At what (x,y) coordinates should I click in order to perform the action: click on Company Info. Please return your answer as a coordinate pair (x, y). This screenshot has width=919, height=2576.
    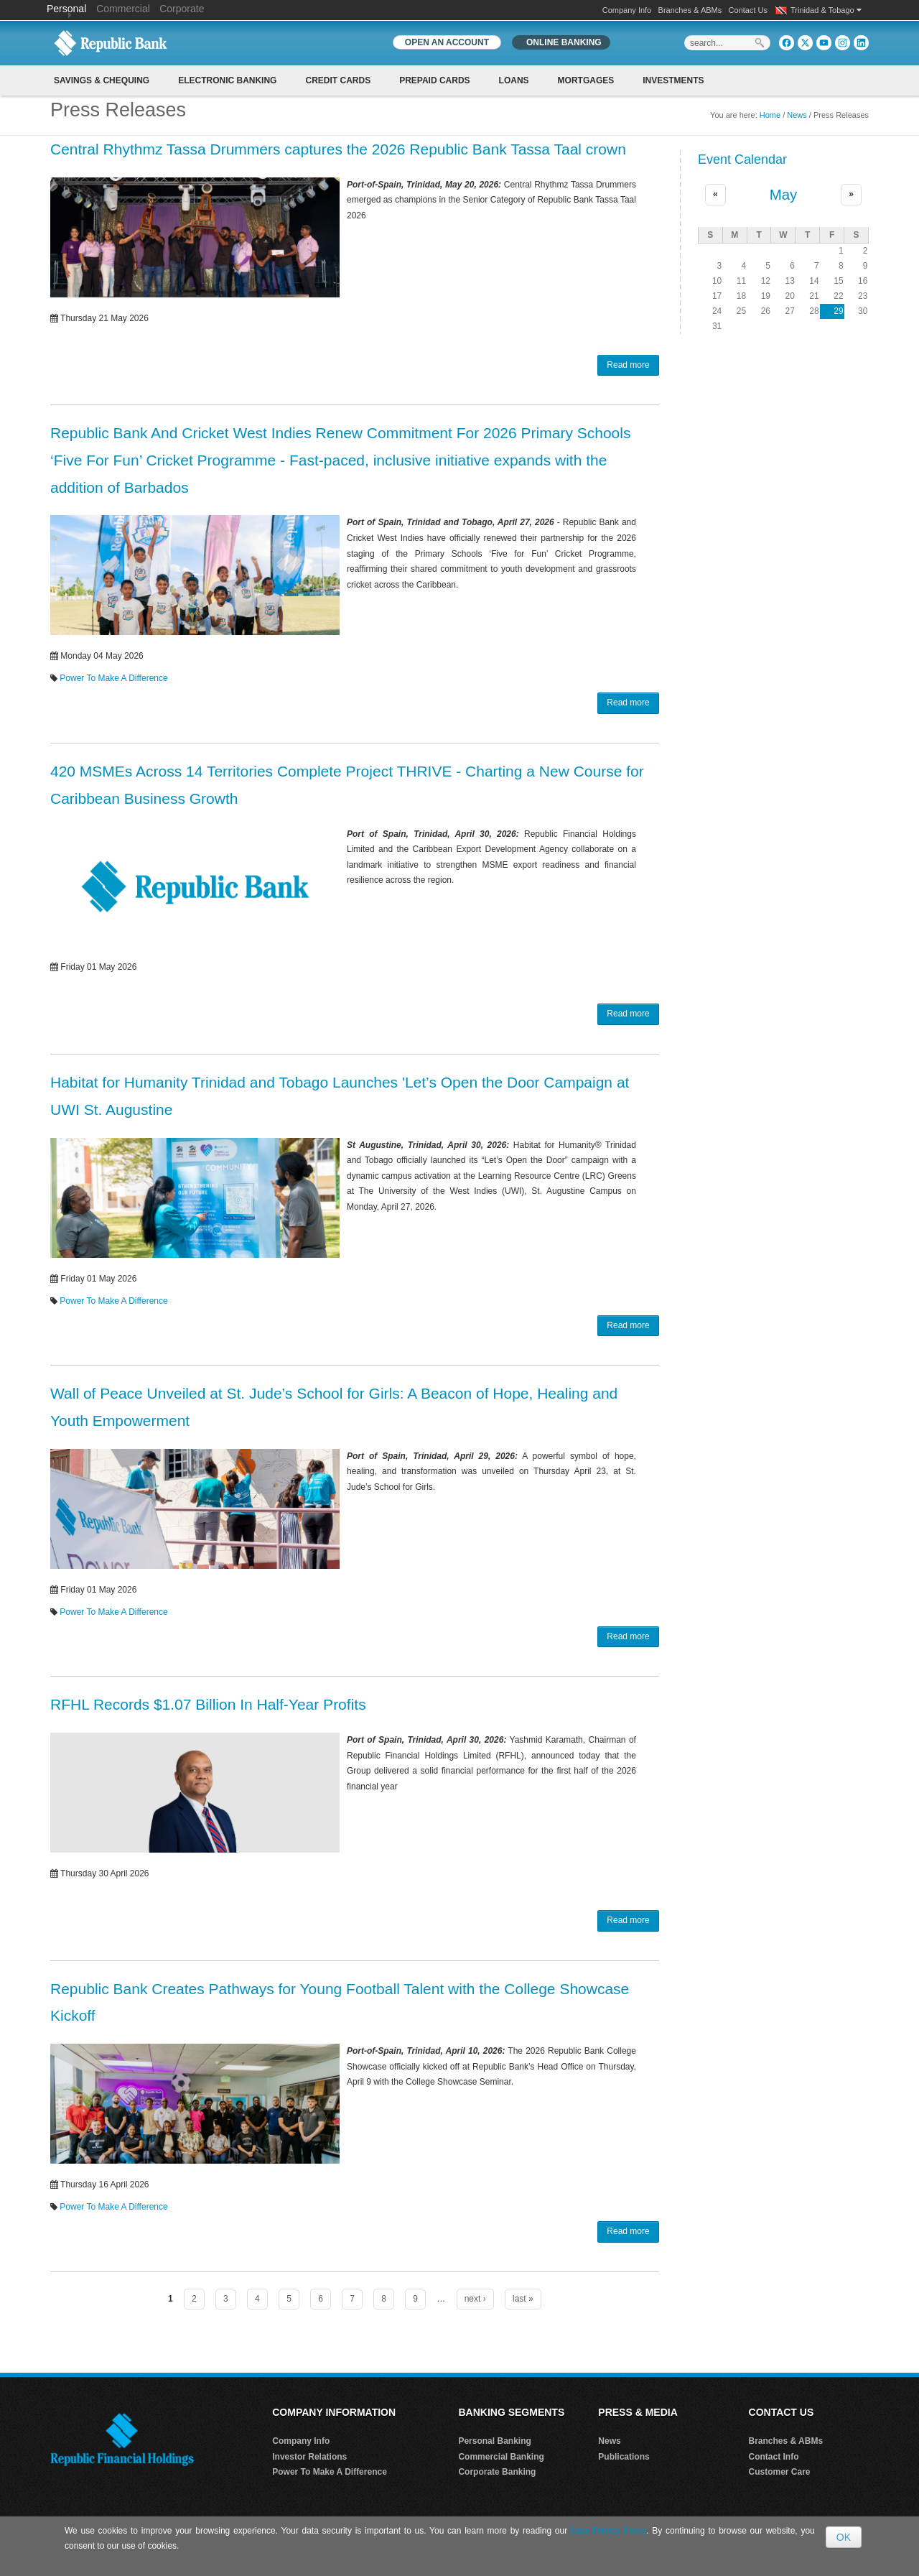
    Looking at the image, I should click on (626, 10).